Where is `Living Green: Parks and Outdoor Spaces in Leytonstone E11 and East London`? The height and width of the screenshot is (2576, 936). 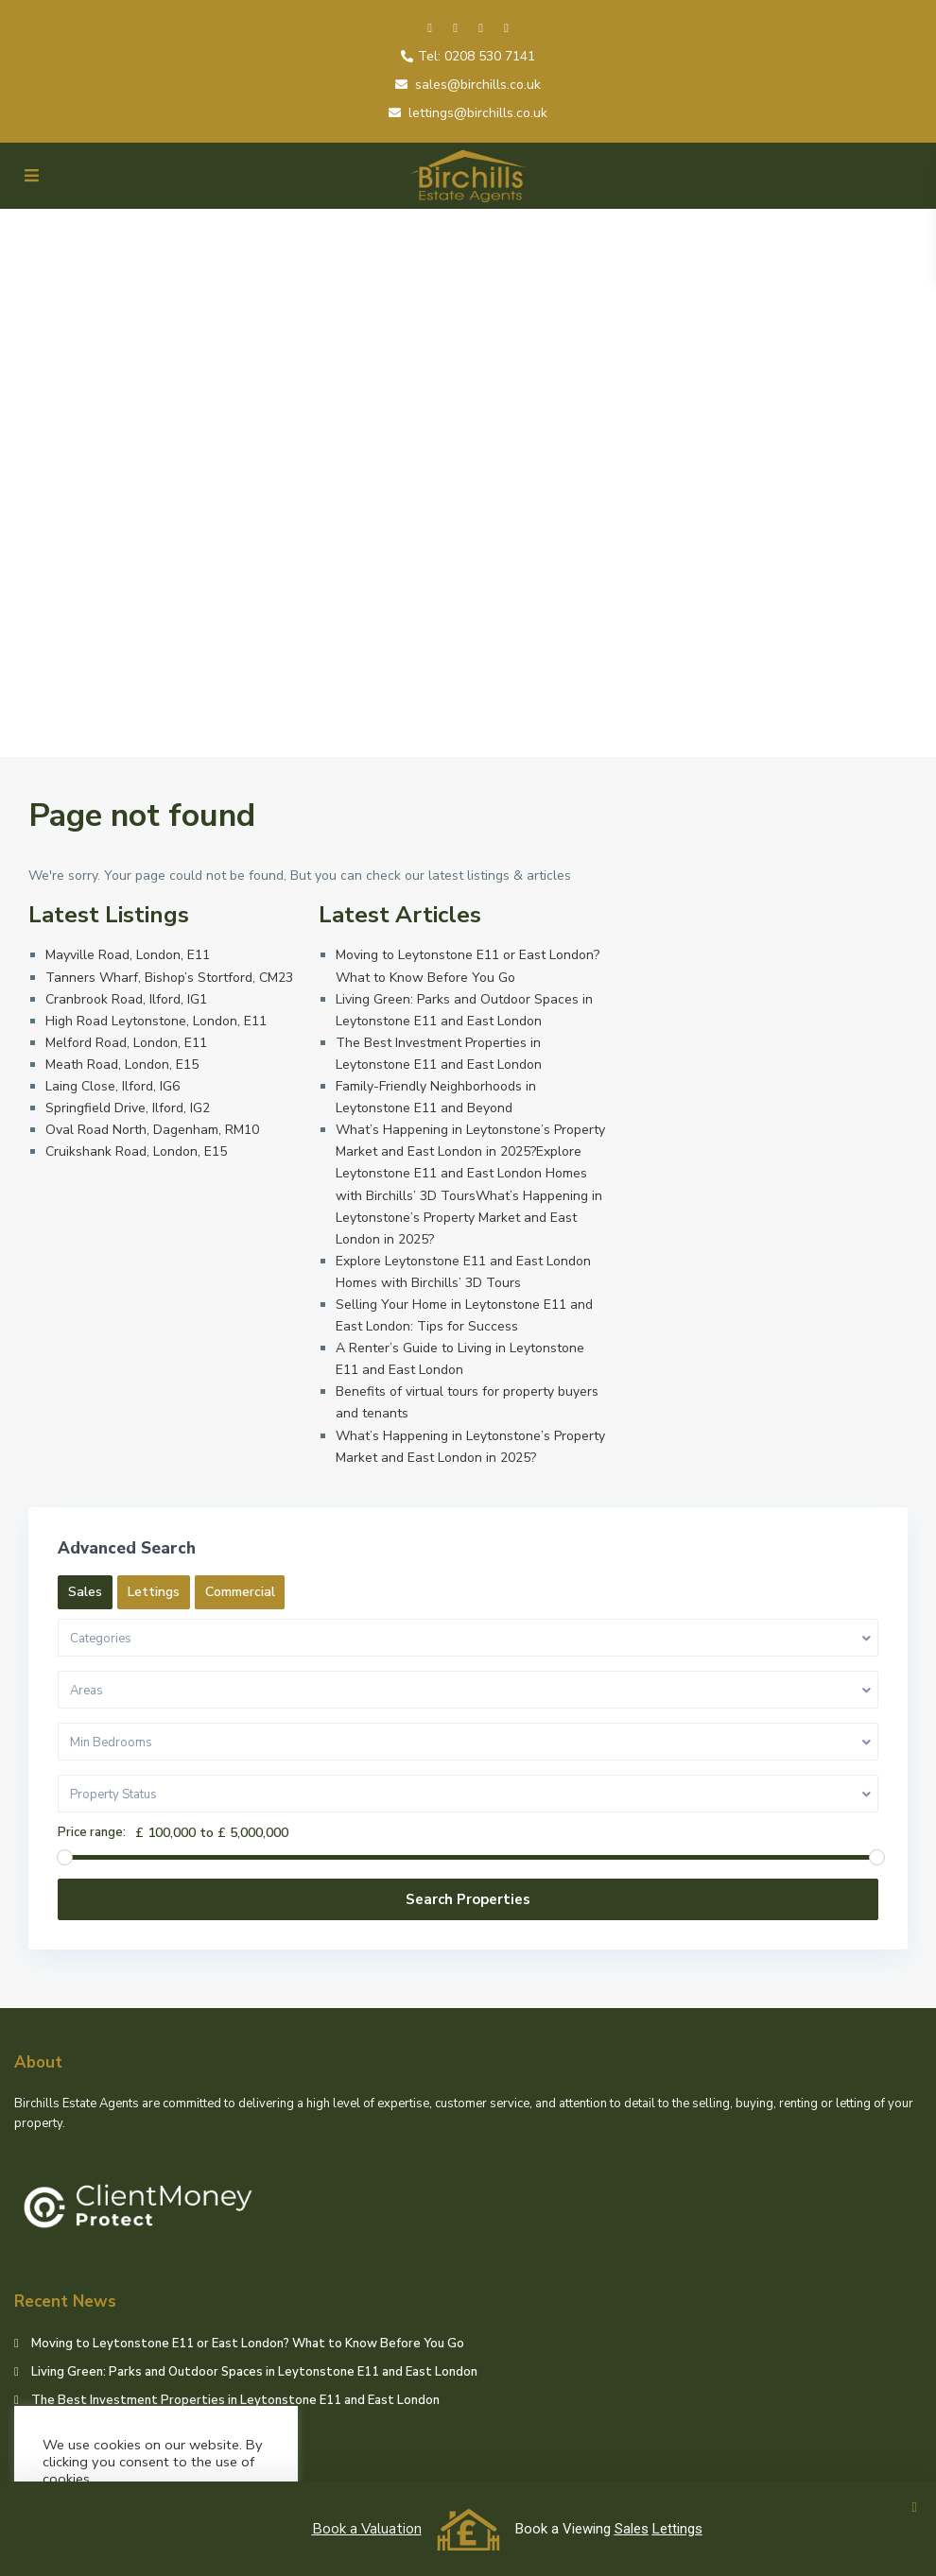 Living Green: Parks and Outdoor Spaces in Leytonstone E11 and East London is located at coordinates (254, 2371).